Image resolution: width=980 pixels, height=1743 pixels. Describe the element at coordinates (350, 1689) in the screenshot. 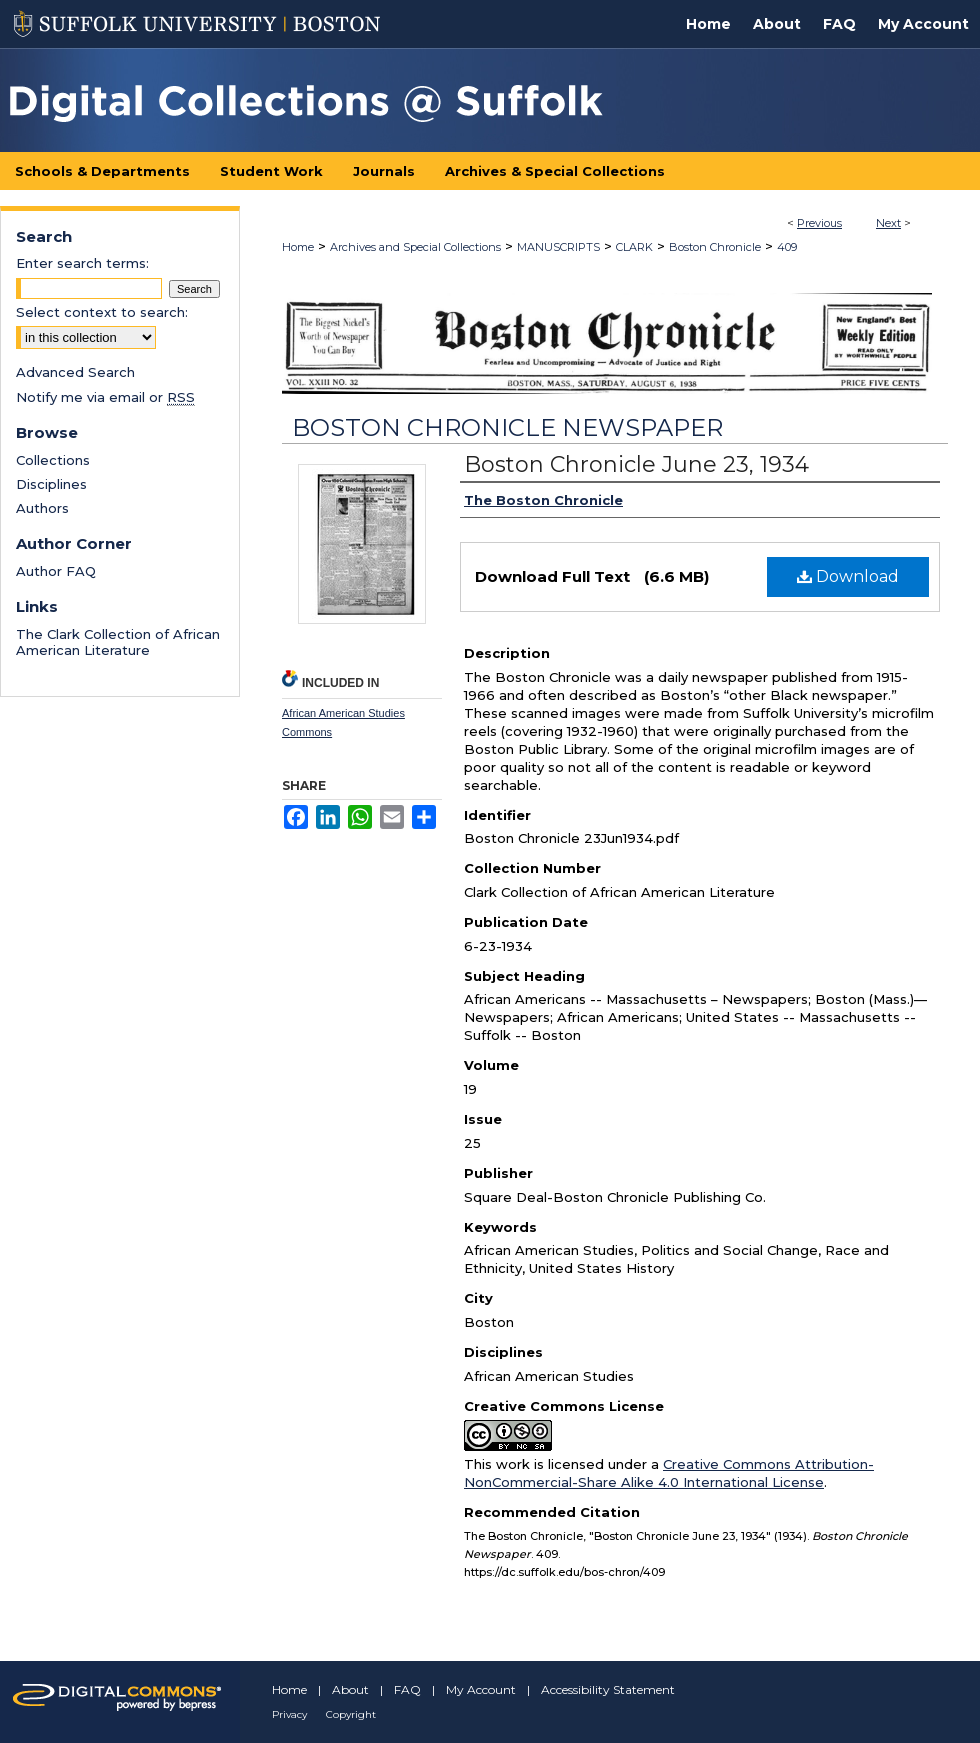

I see `About` at that location.